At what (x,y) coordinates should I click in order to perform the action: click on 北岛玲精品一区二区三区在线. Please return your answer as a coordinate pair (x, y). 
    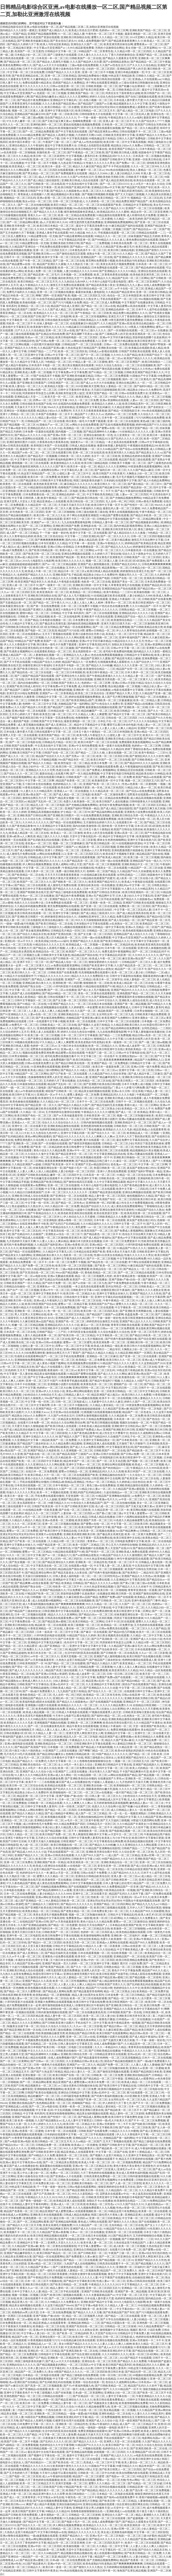
    Looking at the image, I should click on (93, 1080).